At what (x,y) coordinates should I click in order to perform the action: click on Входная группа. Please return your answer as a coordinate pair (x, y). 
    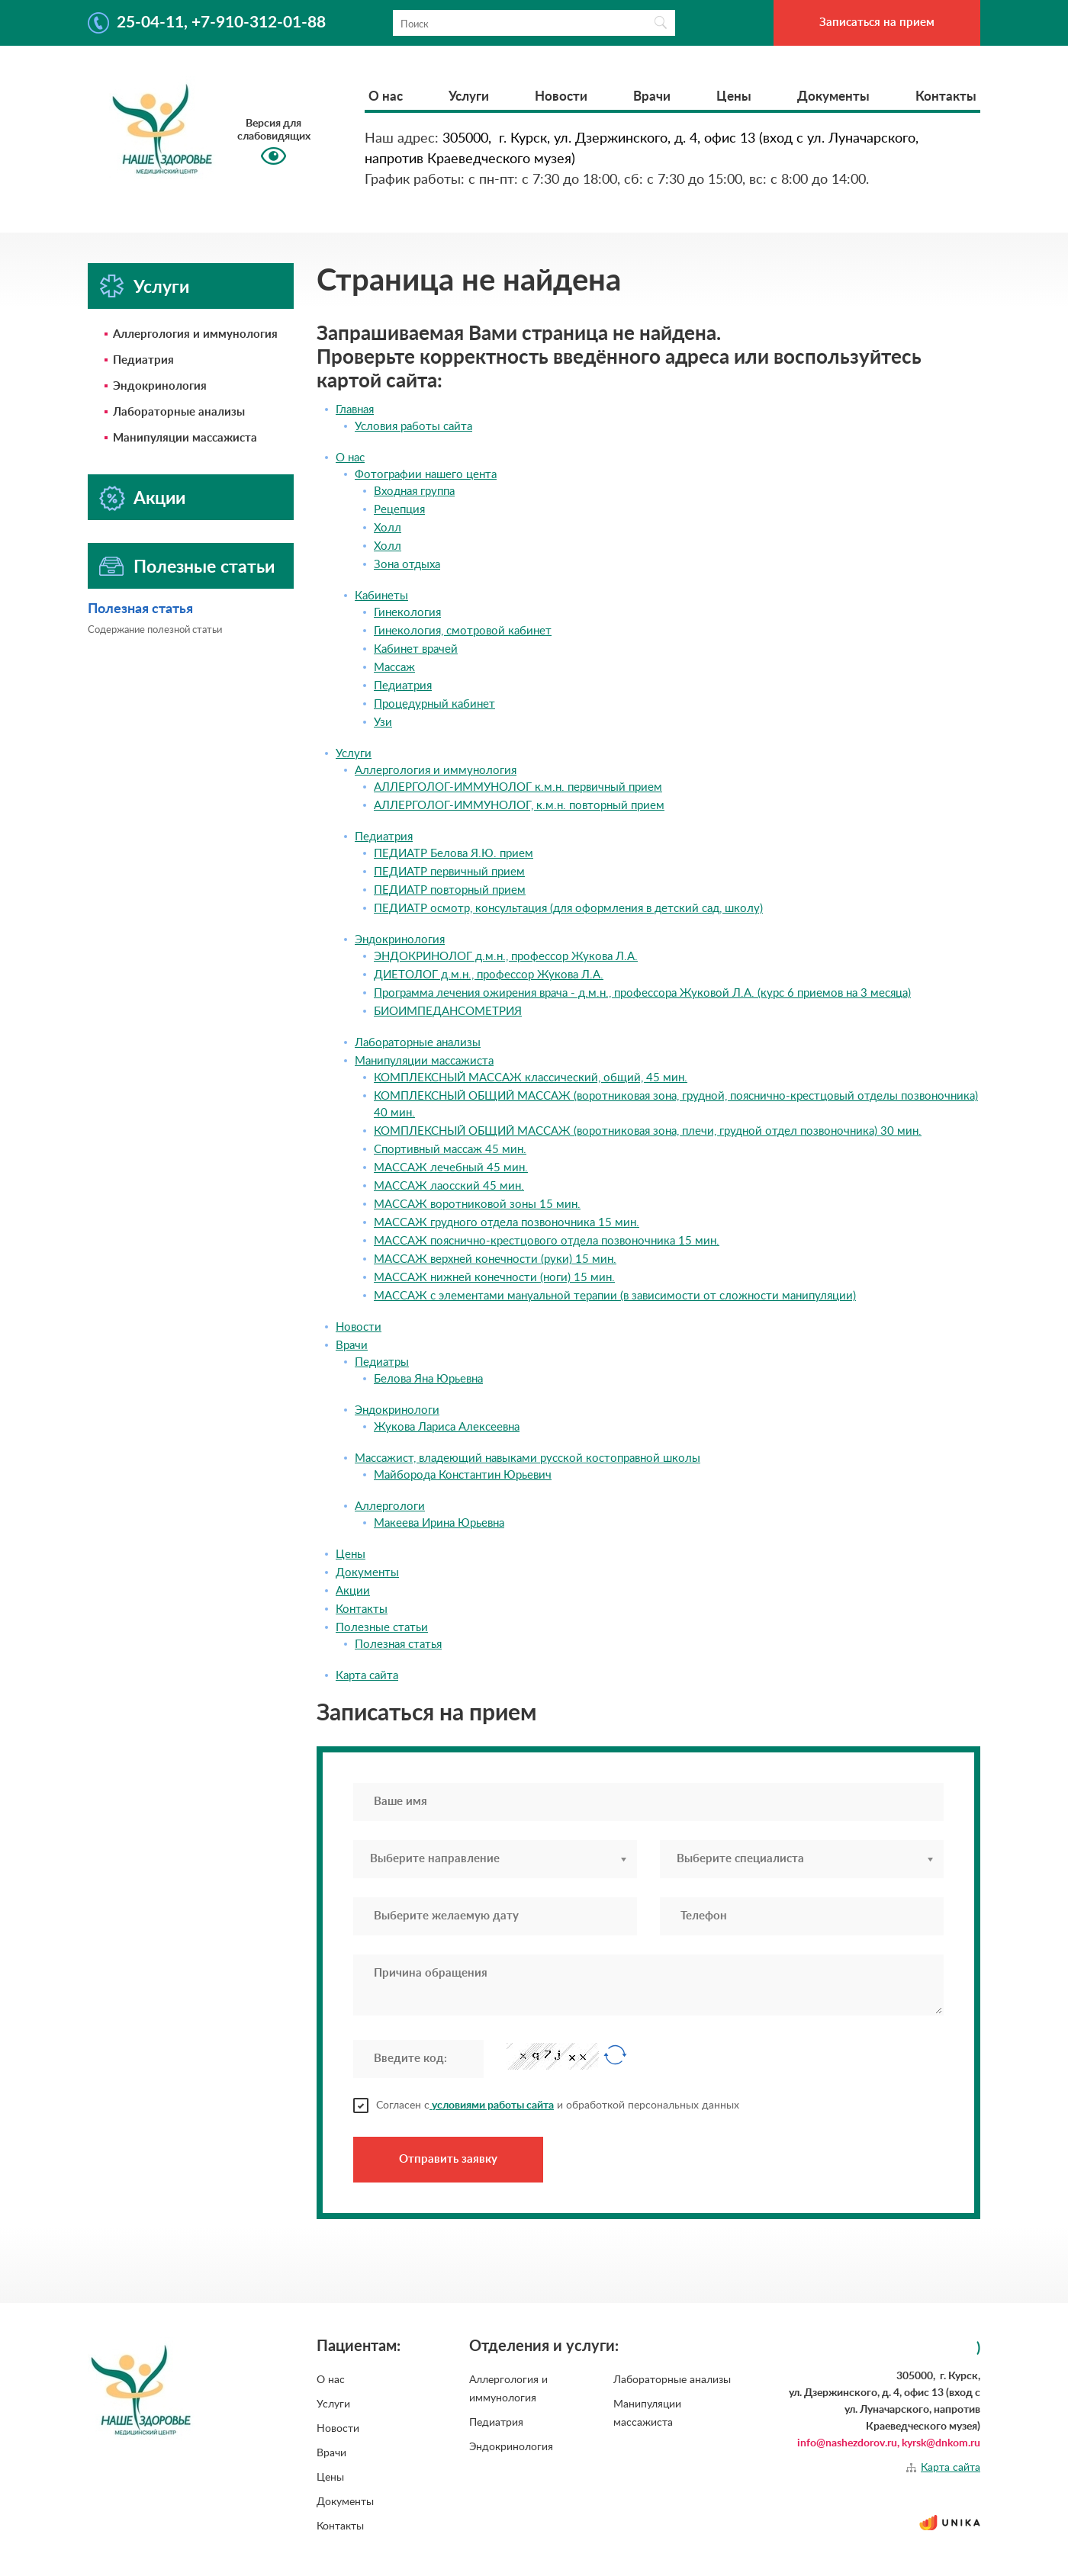
    Looking at the image, I should click on (414, 491).